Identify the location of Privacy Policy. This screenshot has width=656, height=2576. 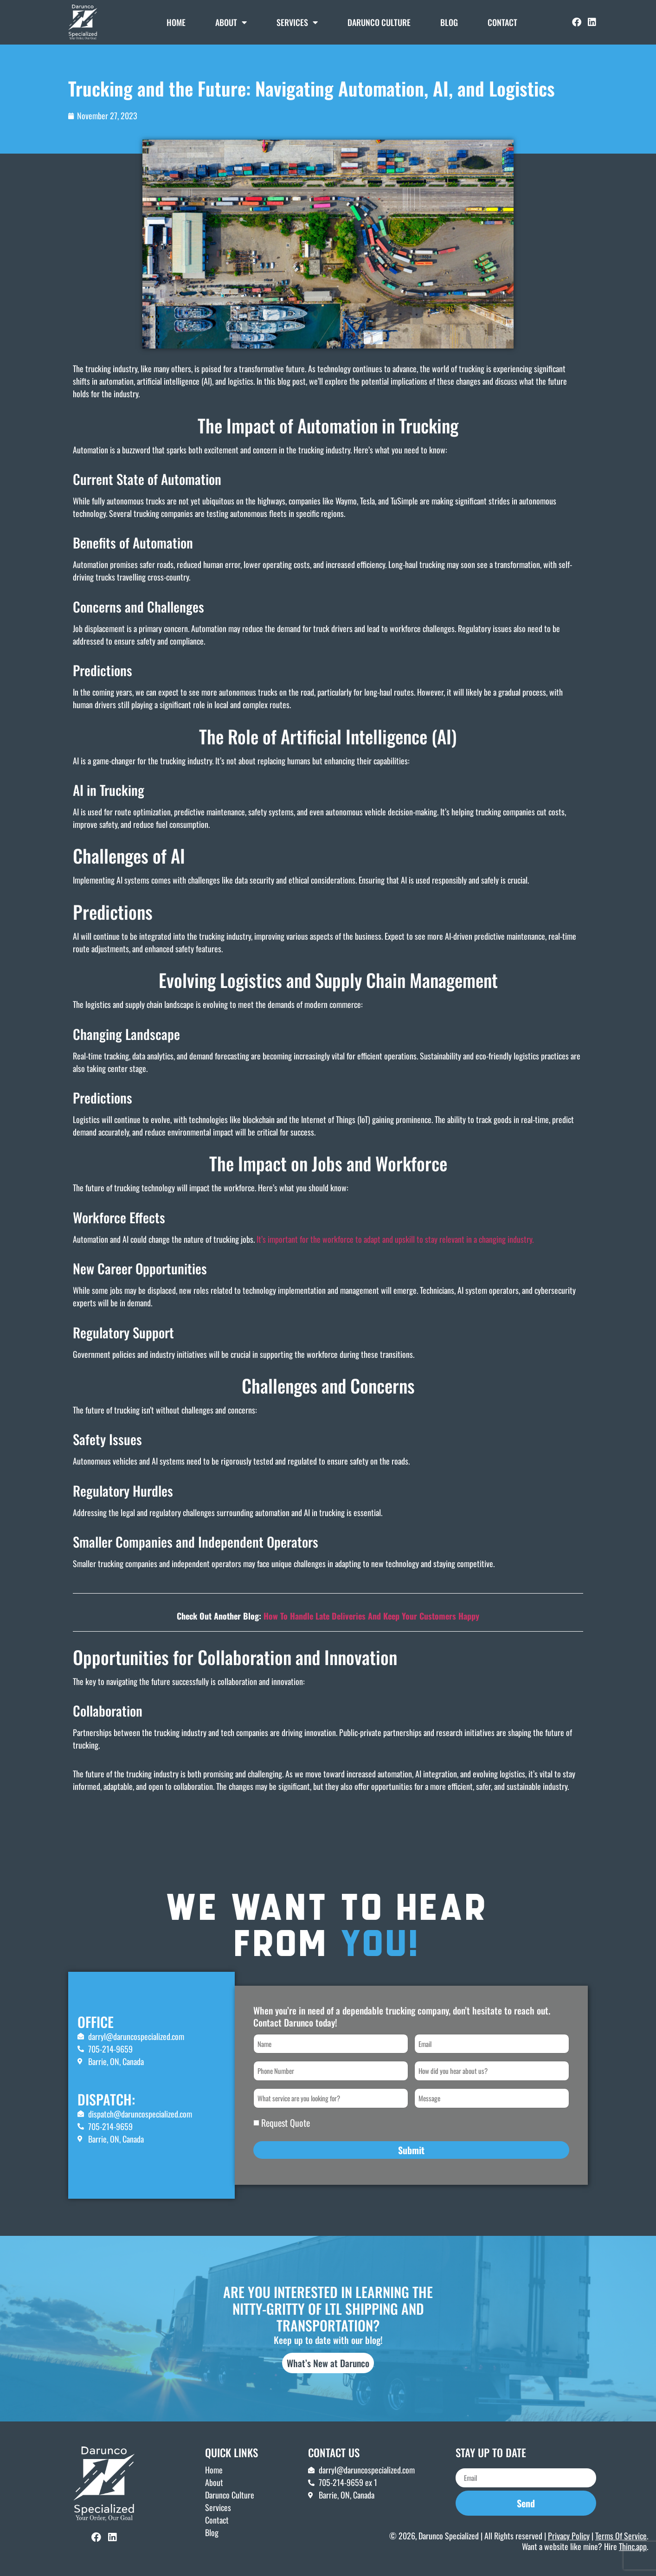
(569, 2532).